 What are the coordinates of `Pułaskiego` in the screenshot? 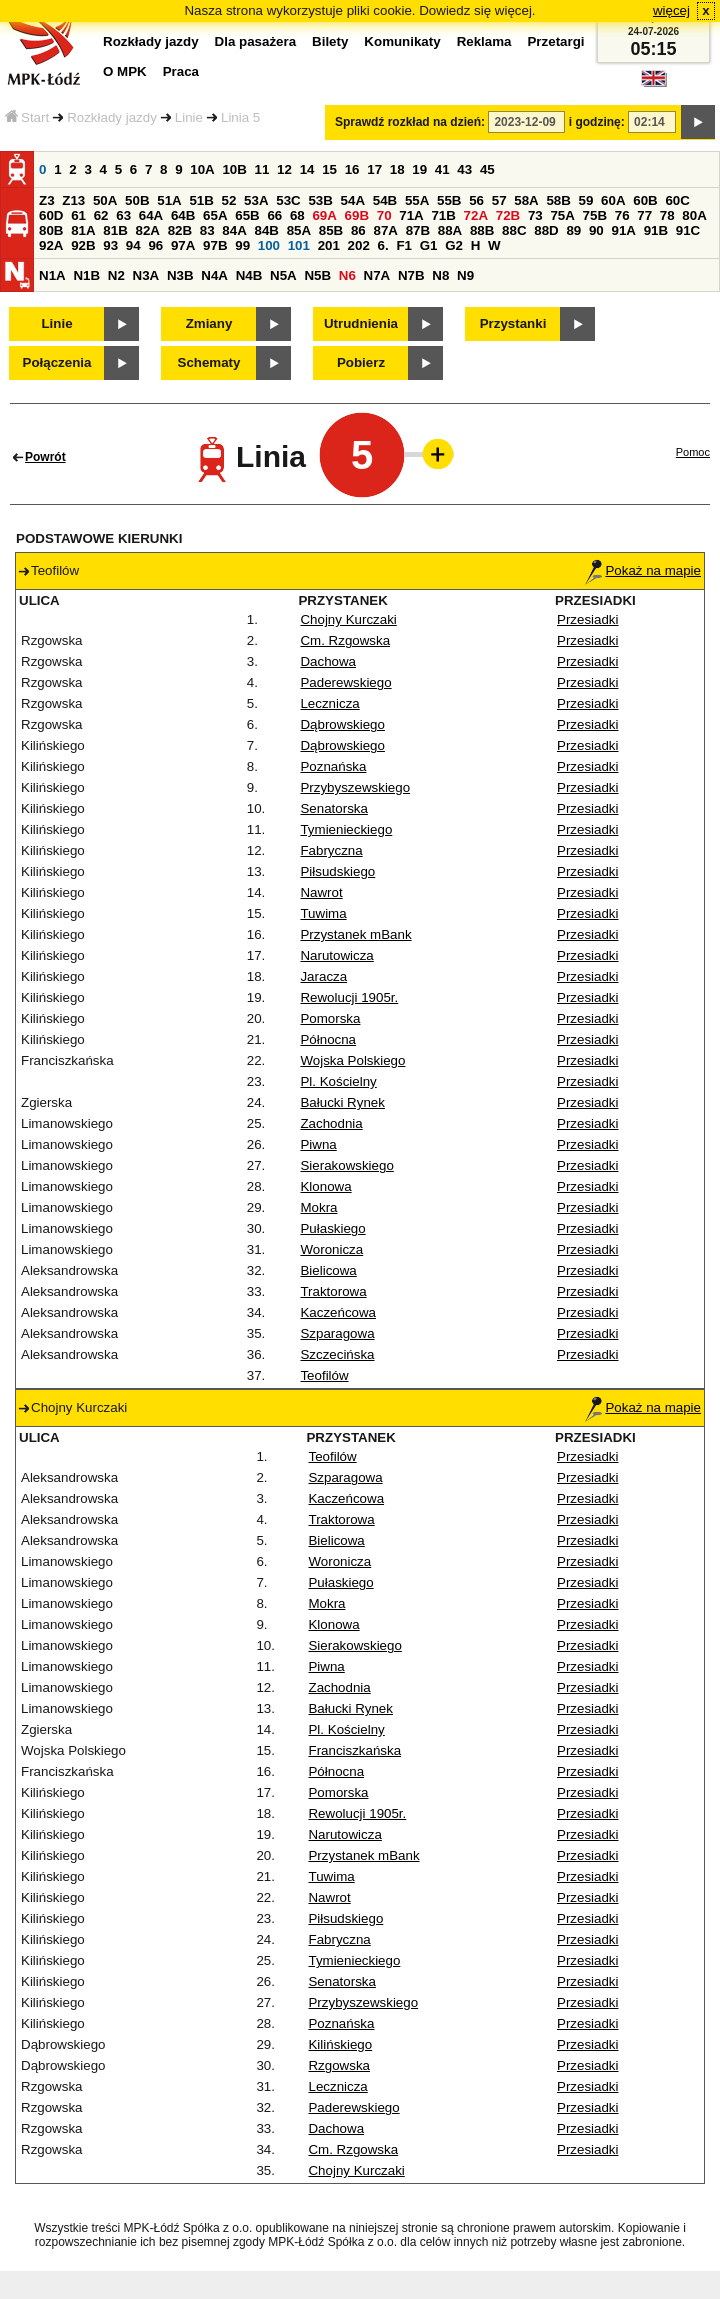 It's located at (332, 1228).